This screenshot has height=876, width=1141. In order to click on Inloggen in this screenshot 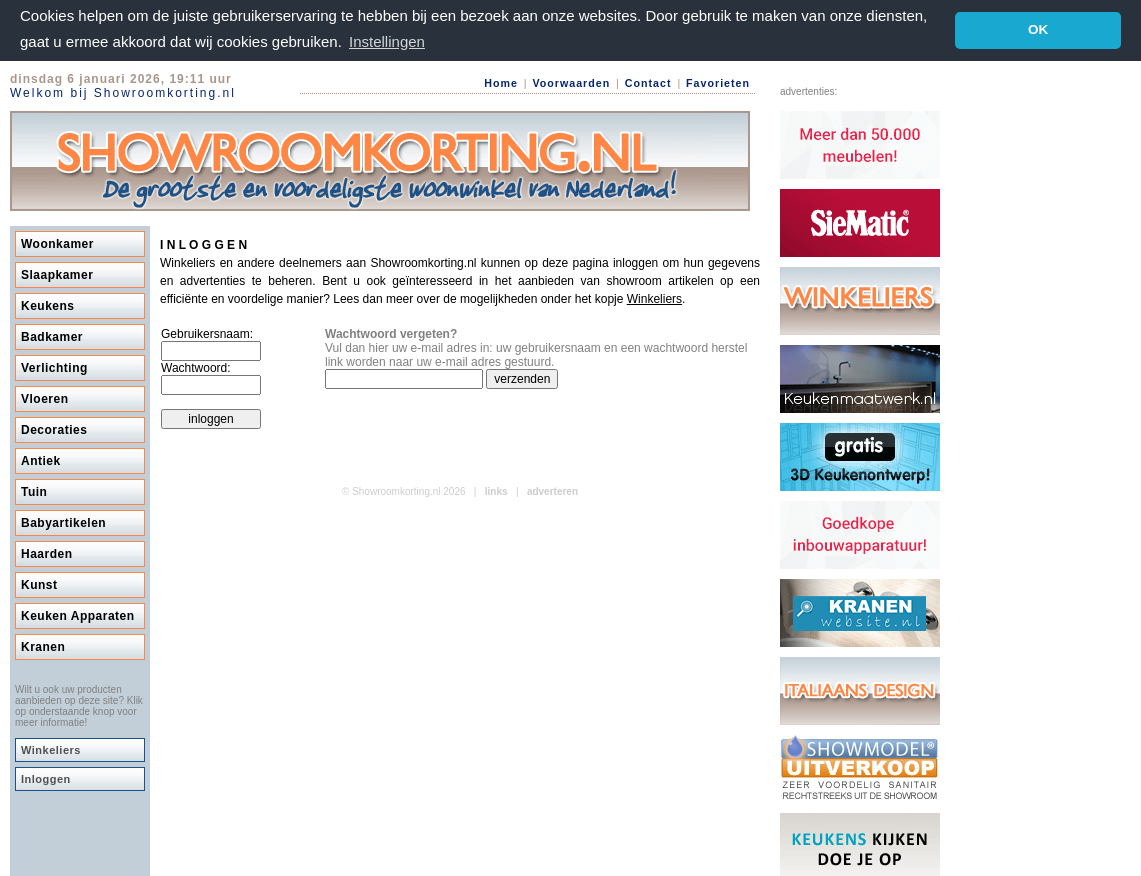, I will do `click(46, 778)`.